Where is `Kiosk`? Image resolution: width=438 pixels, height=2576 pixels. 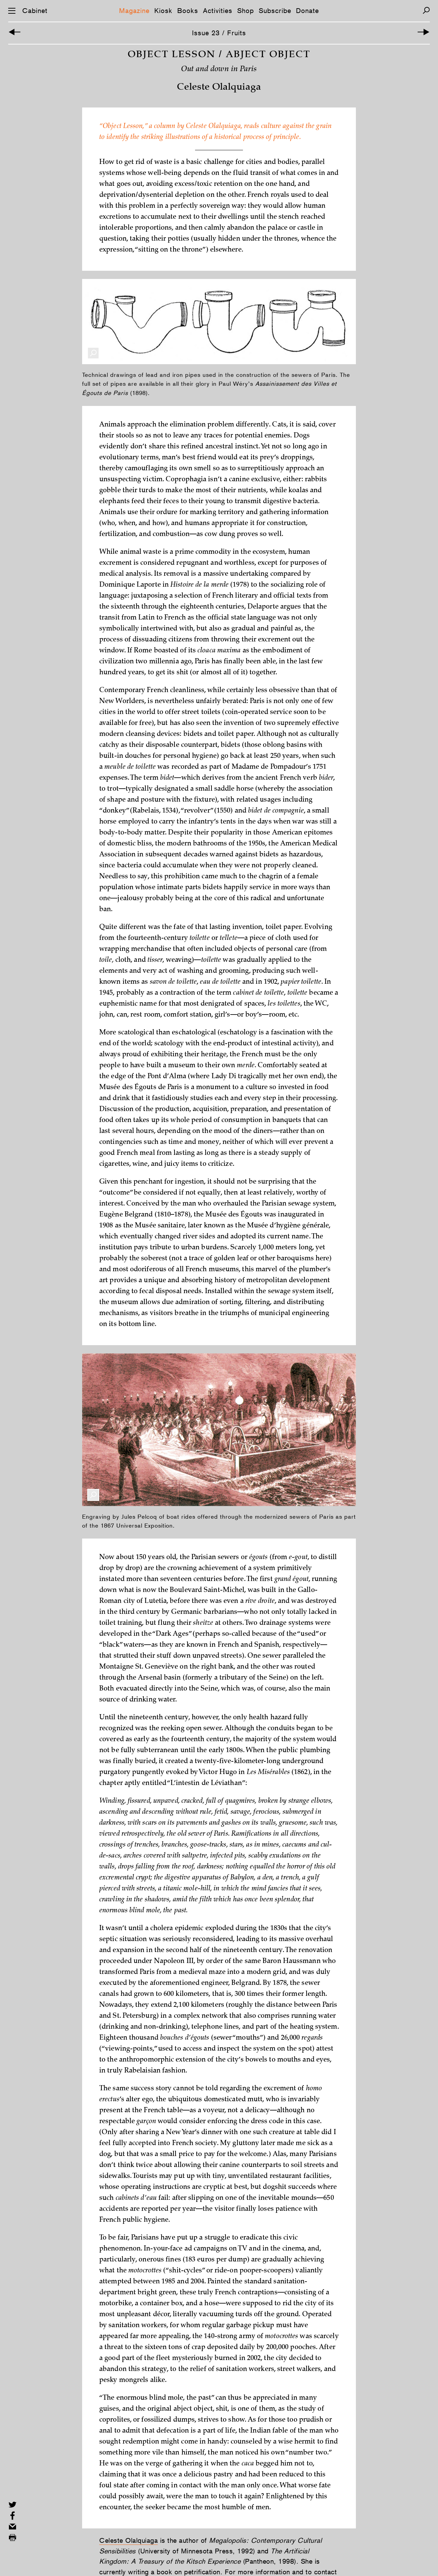
Kiosk is located at coordinates (163, 11).